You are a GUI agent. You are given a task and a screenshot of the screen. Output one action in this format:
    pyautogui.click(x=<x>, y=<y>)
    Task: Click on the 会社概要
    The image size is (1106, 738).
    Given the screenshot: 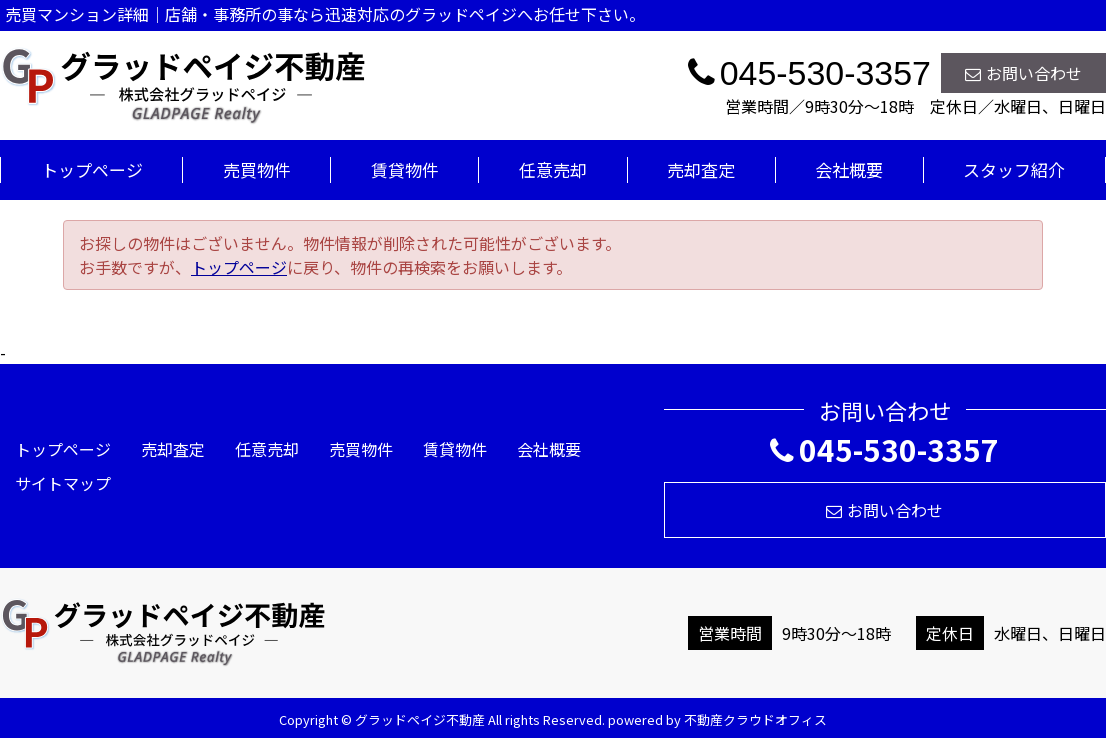 What is the action you would take?
    pyautogui.click(x=849, y=169)
    